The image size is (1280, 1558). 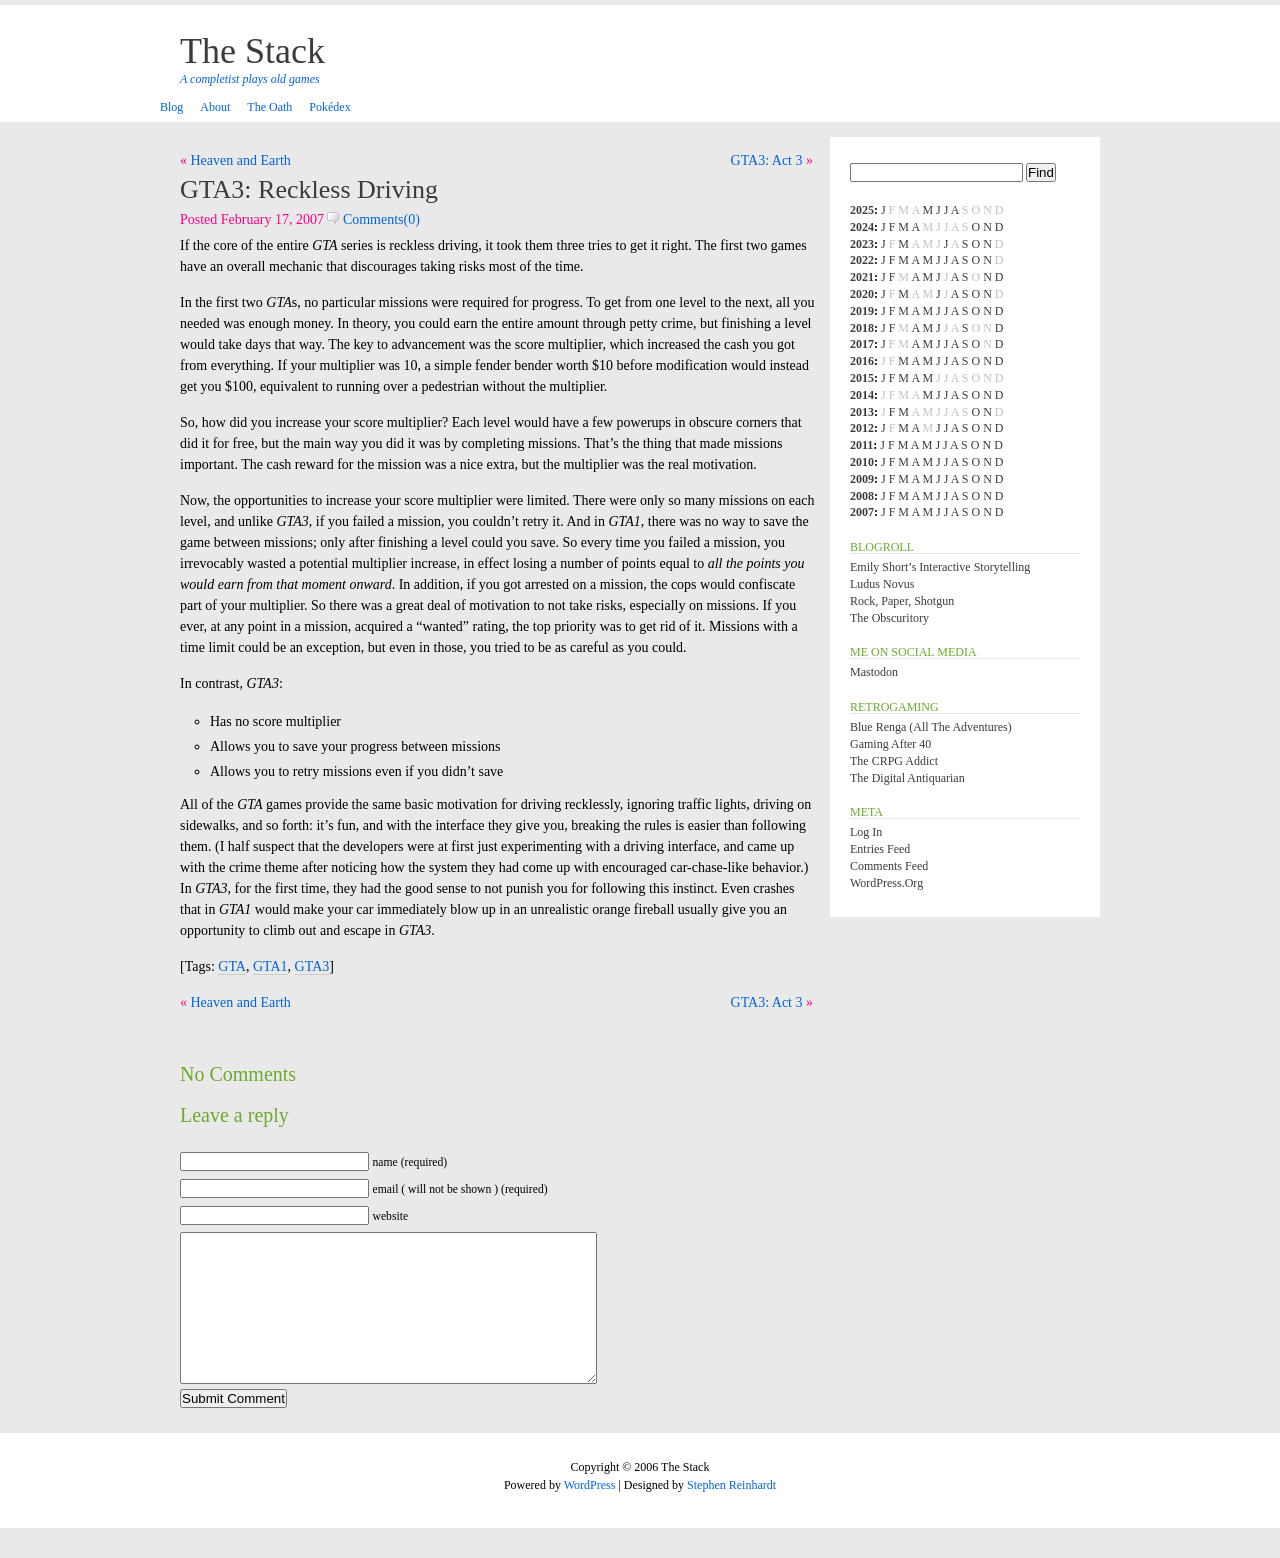 What do you see at coordinates (862, 244) in the screenshot?
I see `2023` at bounding box center [862, 244].